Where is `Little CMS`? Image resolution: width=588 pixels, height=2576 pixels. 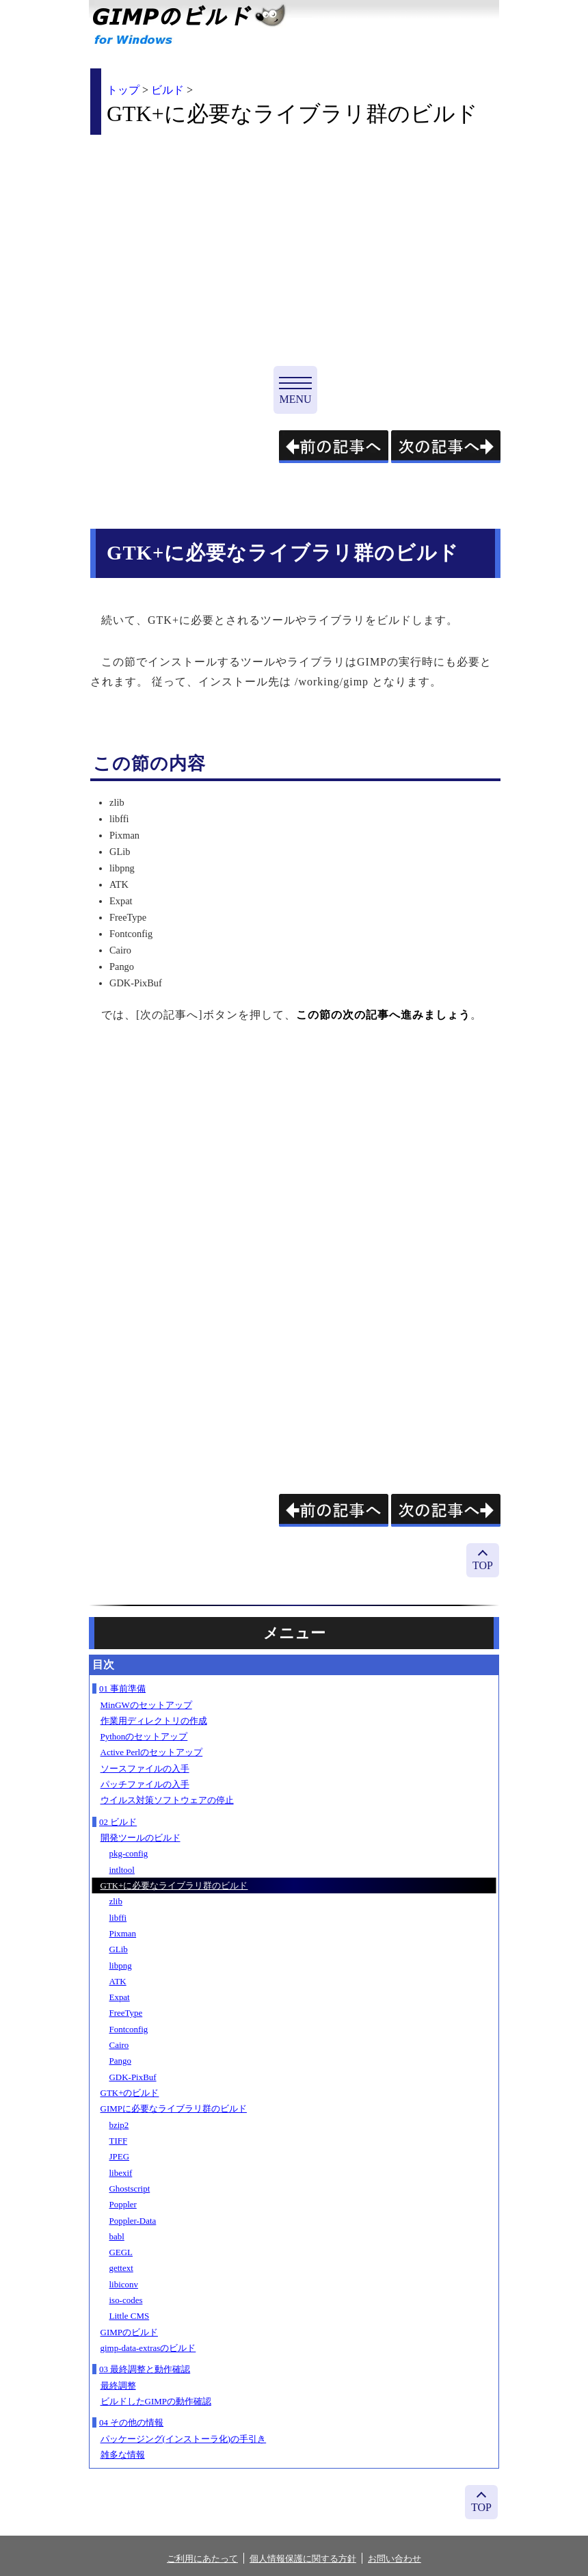
Little CMS is located at coordinates (129, 2316).